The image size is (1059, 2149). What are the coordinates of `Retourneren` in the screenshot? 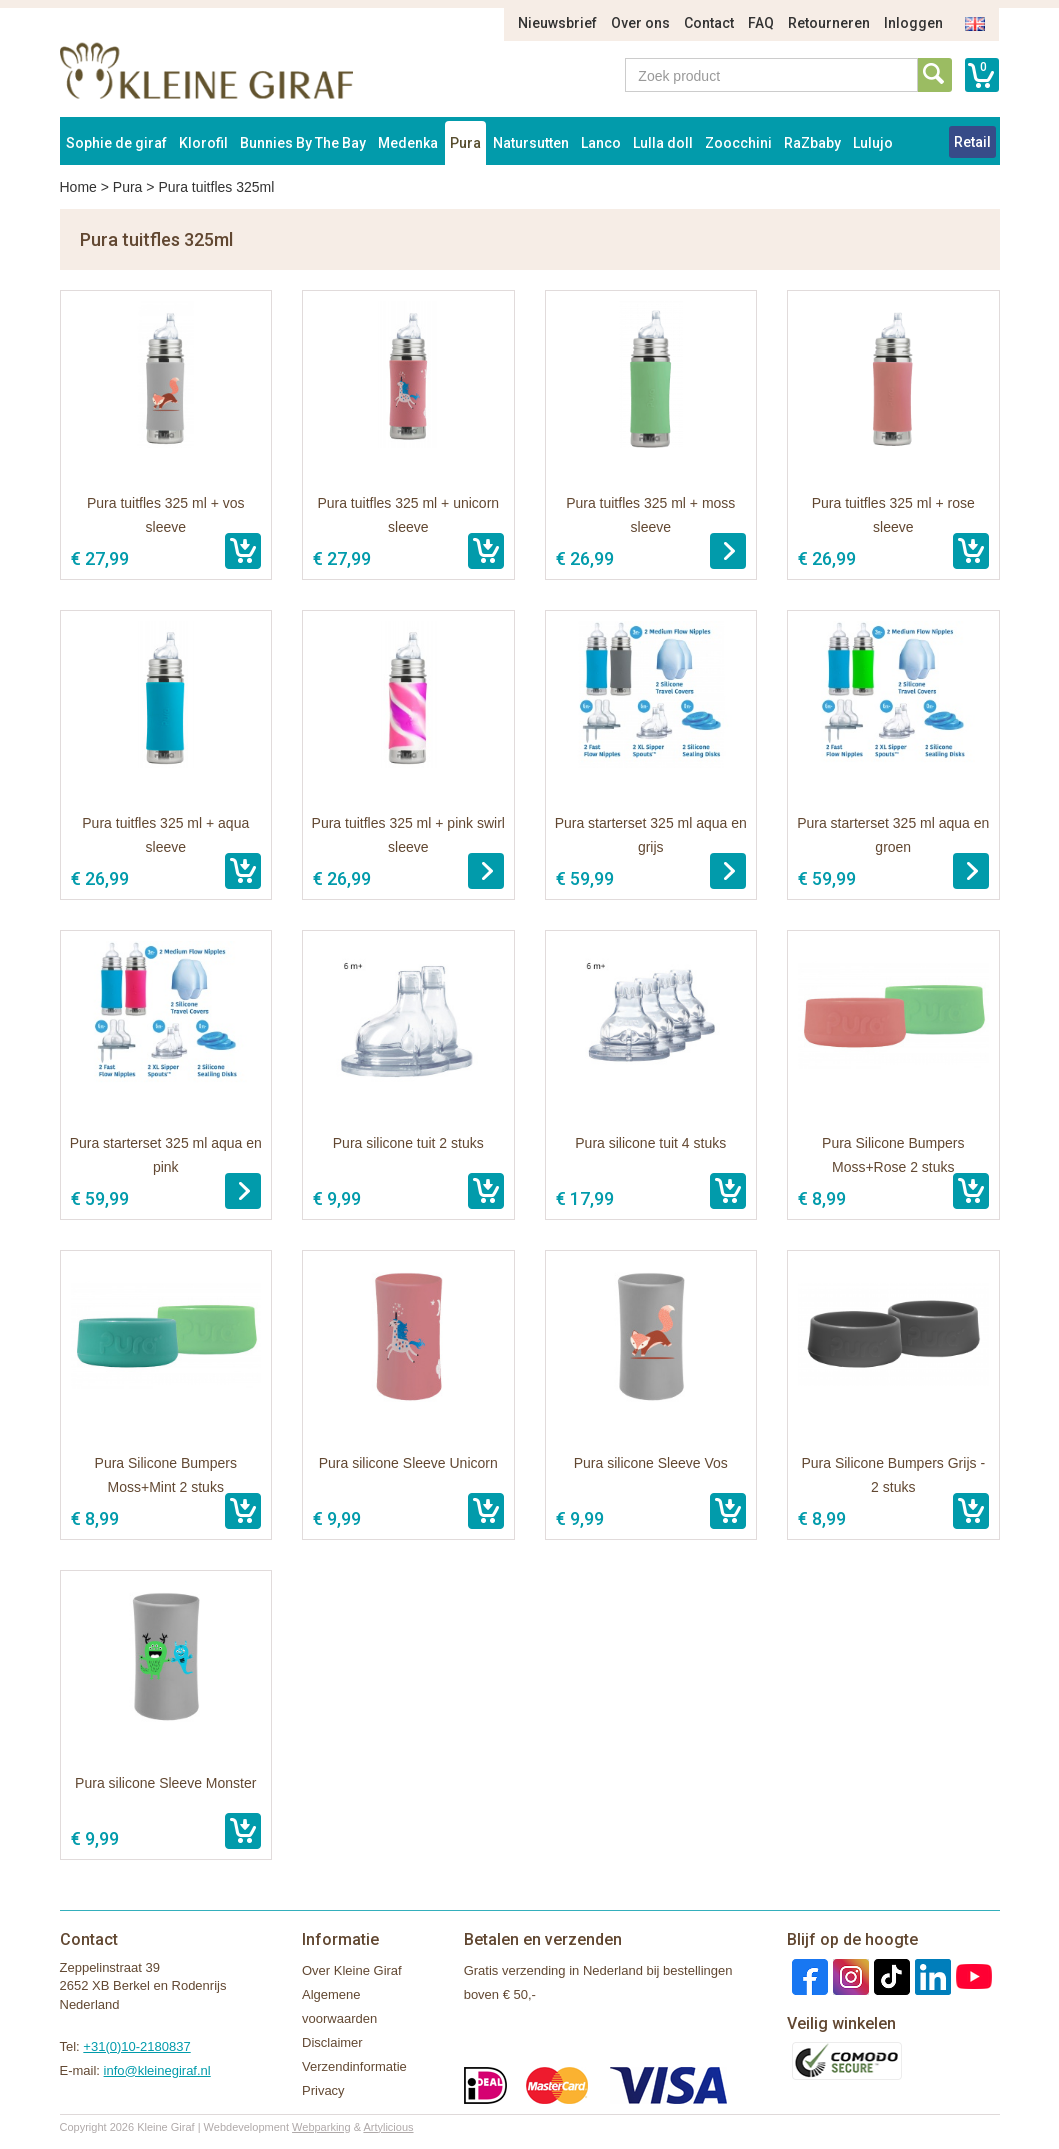 It's located at (829, 23).